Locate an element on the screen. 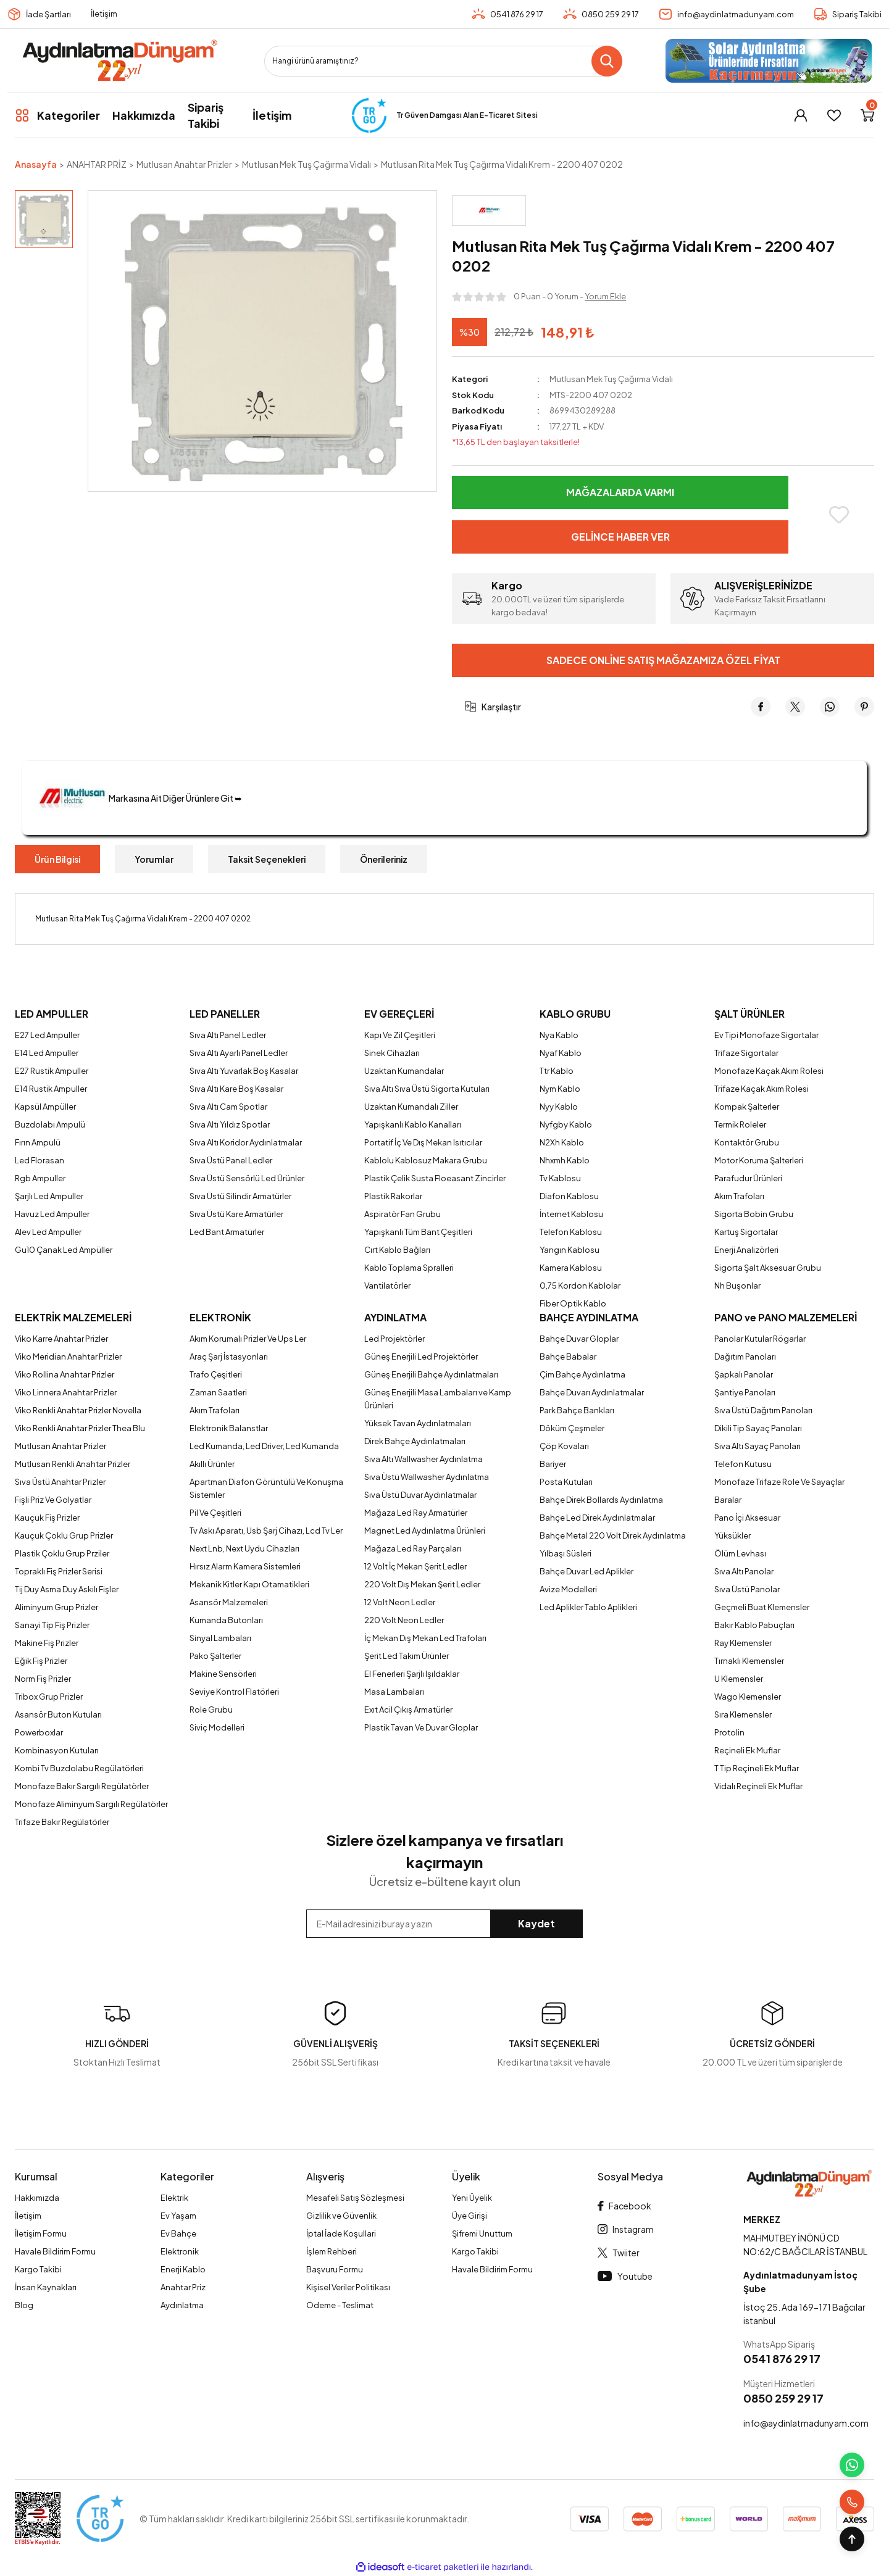 This screenshot has width=889, height=2576. Led Kumanda, Led Driver, Led Kumanda is located at coordinates (264, 1446).